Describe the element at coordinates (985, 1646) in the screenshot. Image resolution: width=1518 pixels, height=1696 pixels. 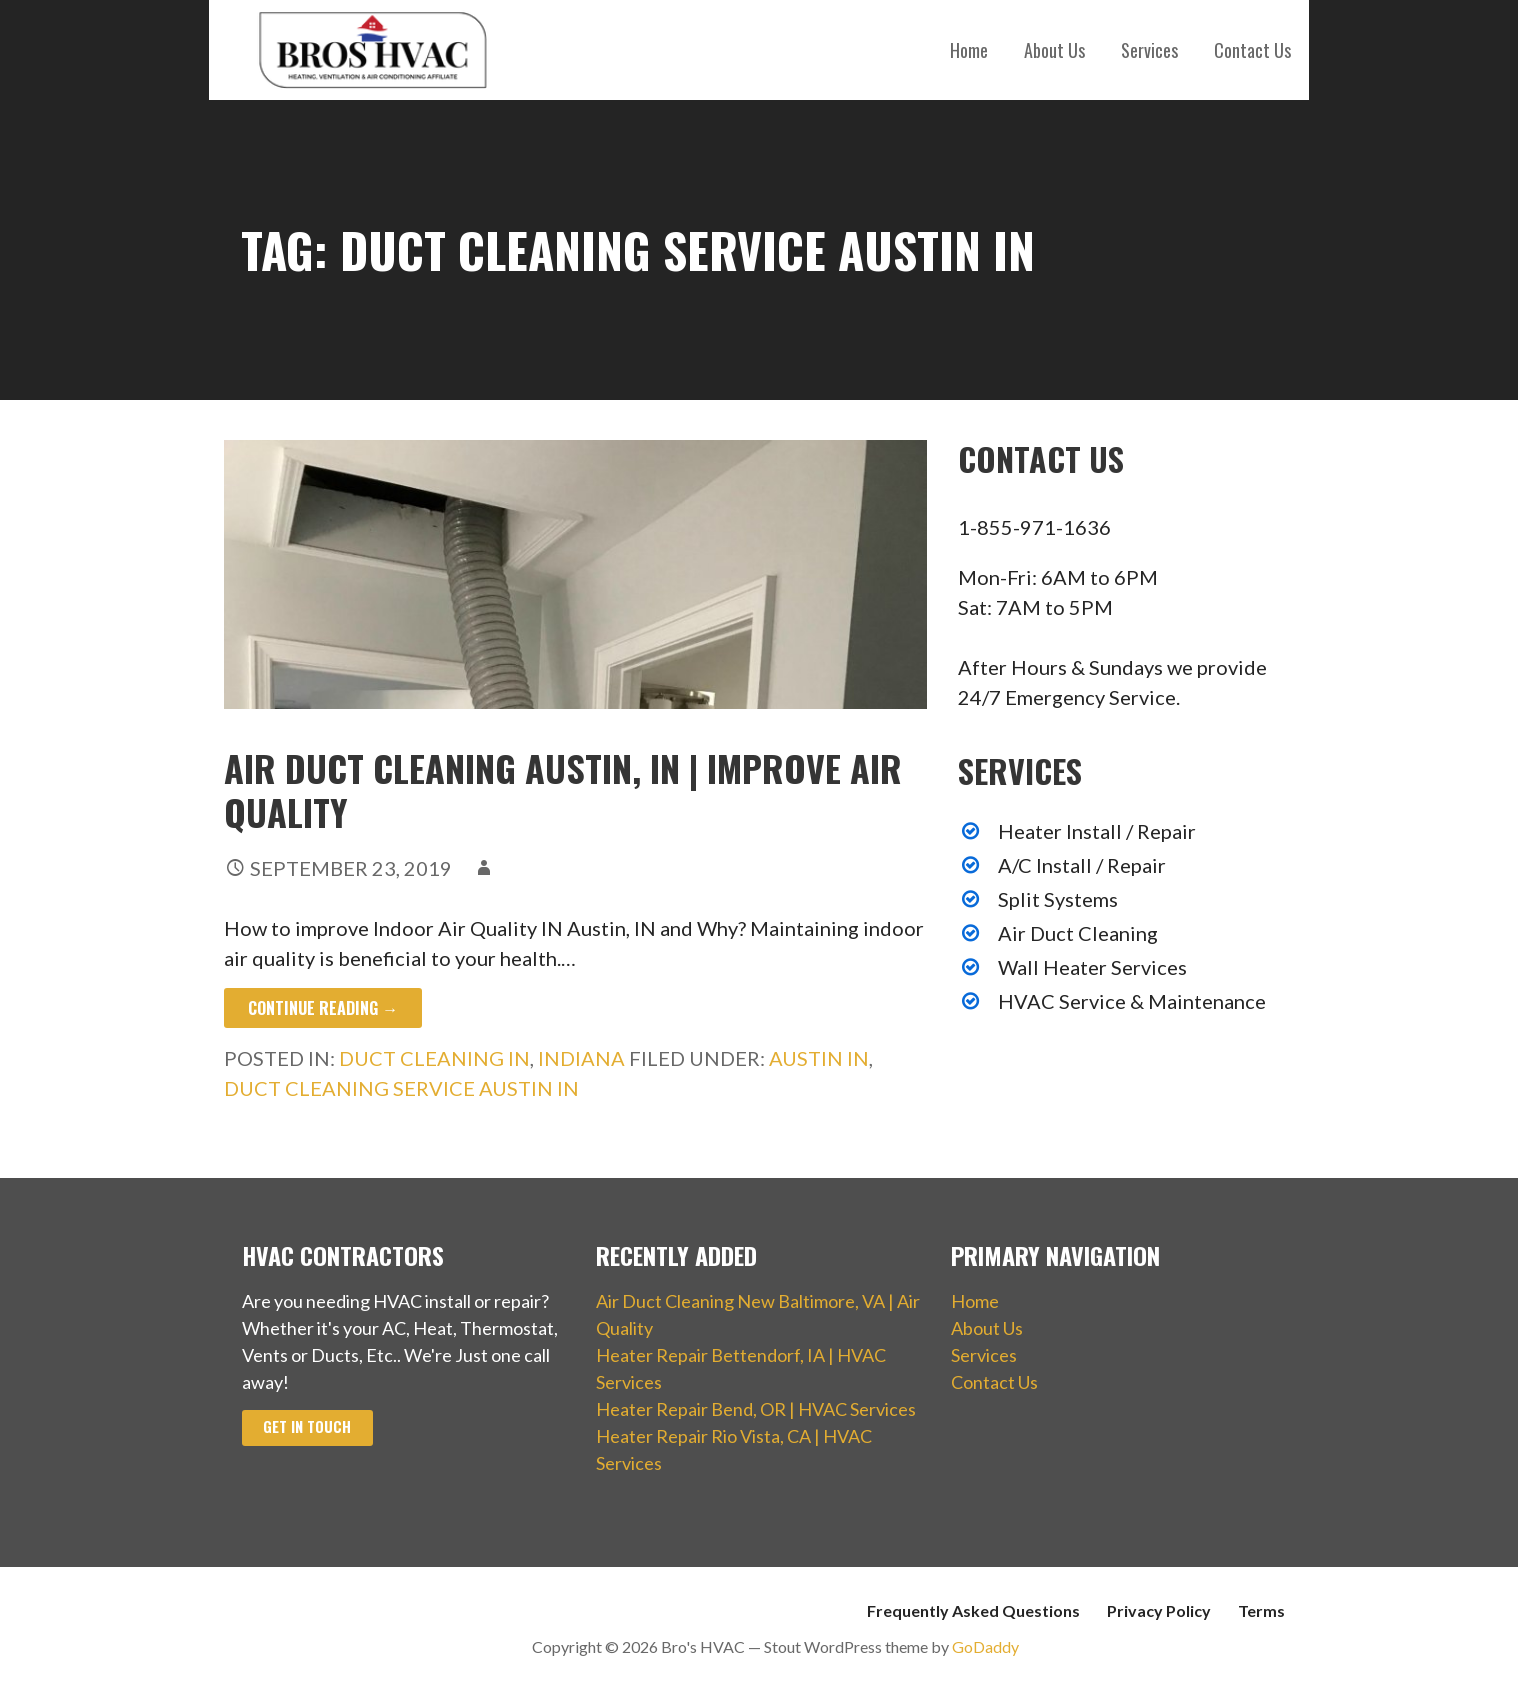
I see `GoDaddy` at that location.